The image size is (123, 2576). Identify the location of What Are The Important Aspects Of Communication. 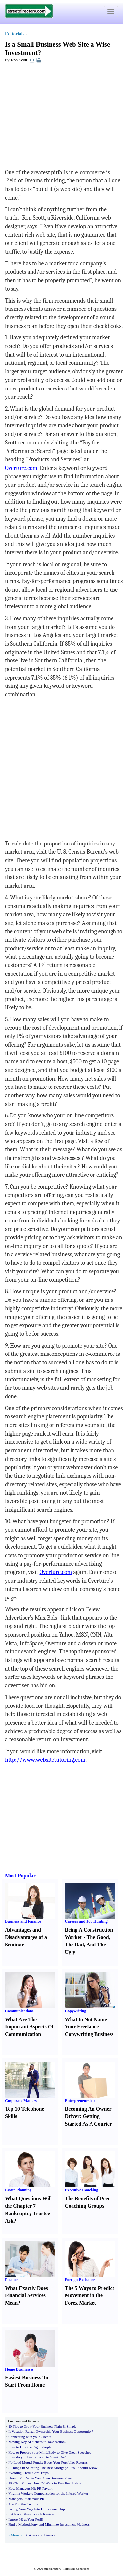
(29, 2027).